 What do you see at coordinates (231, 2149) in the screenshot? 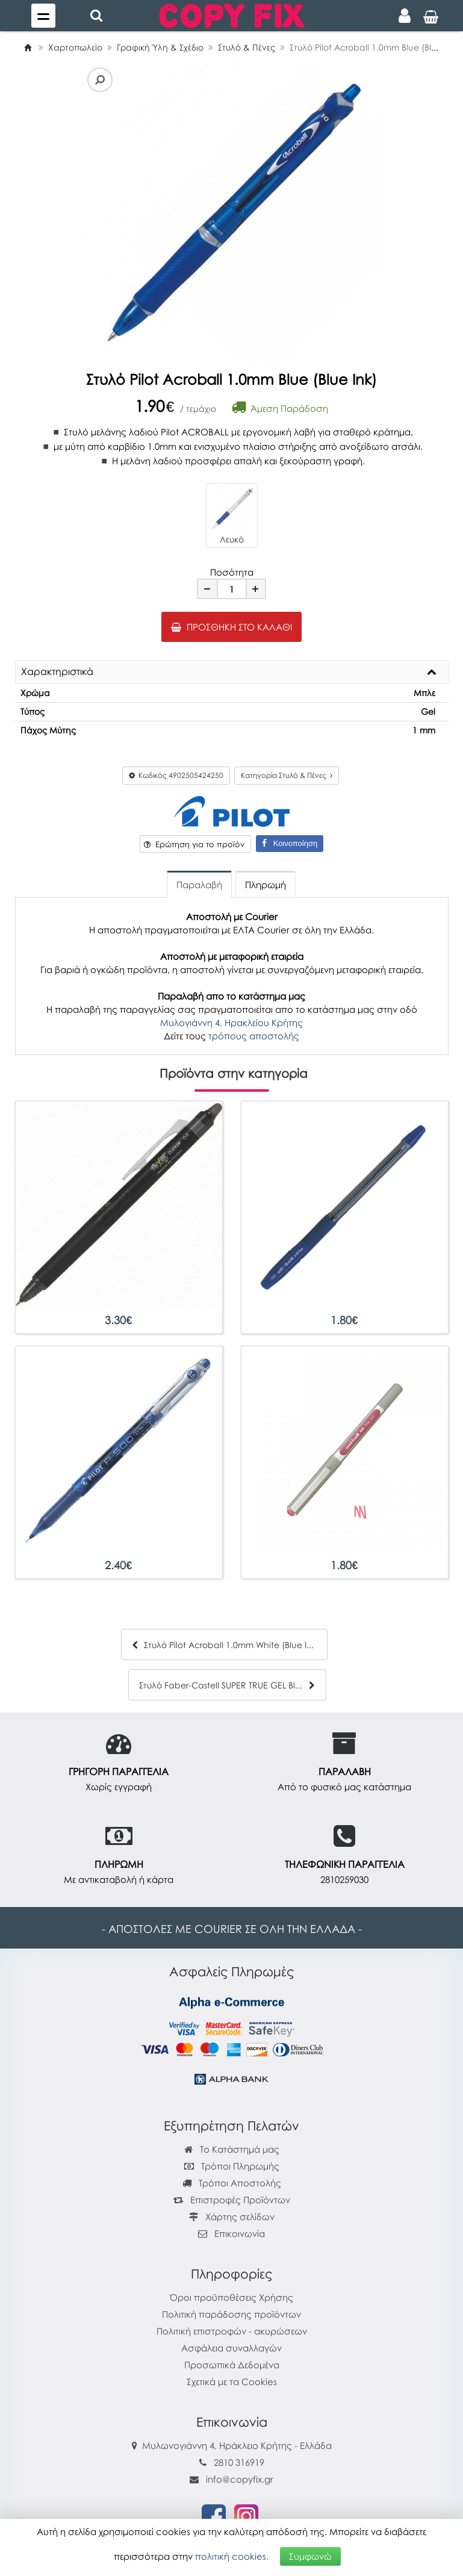
I see `Το Κατάστημά μας` at bounding box center [231, 2149].